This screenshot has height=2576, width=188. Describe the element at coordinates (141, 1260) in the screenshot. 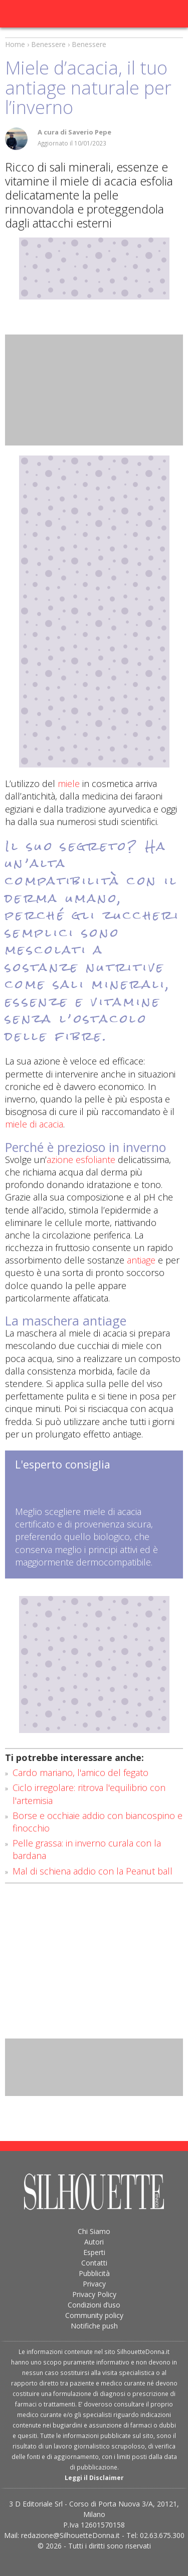

I see `antiage` at that location.